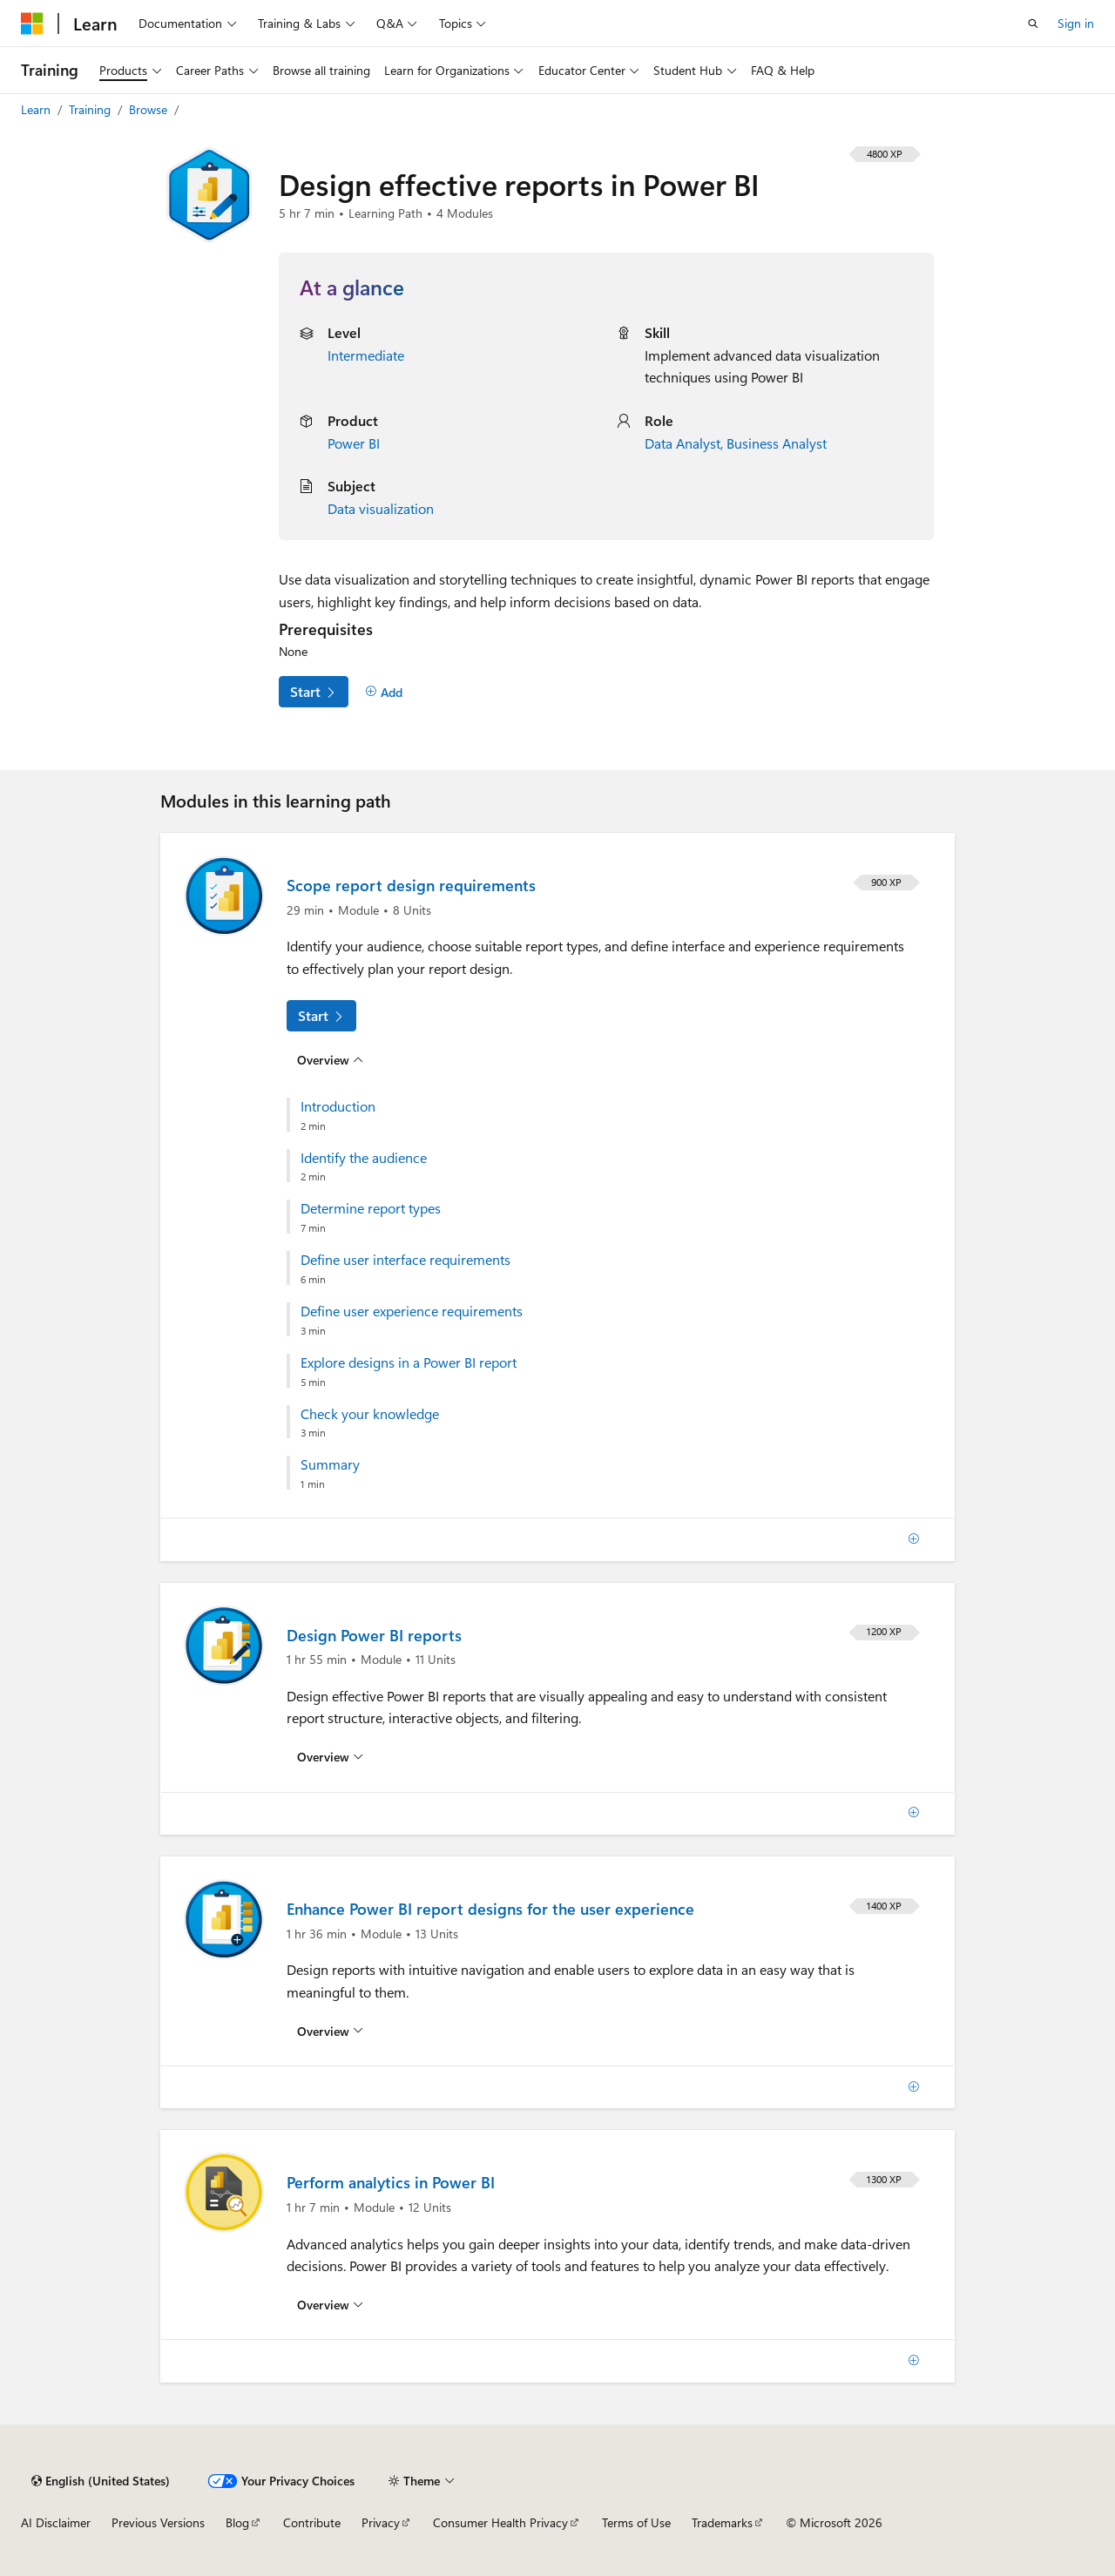 Image resolution: width=1115 pixels, height=2576 pixels. Describe the element at coordinates (391, 2182) in the screenshot. I see `Perform analytics in Power BI` at that location.